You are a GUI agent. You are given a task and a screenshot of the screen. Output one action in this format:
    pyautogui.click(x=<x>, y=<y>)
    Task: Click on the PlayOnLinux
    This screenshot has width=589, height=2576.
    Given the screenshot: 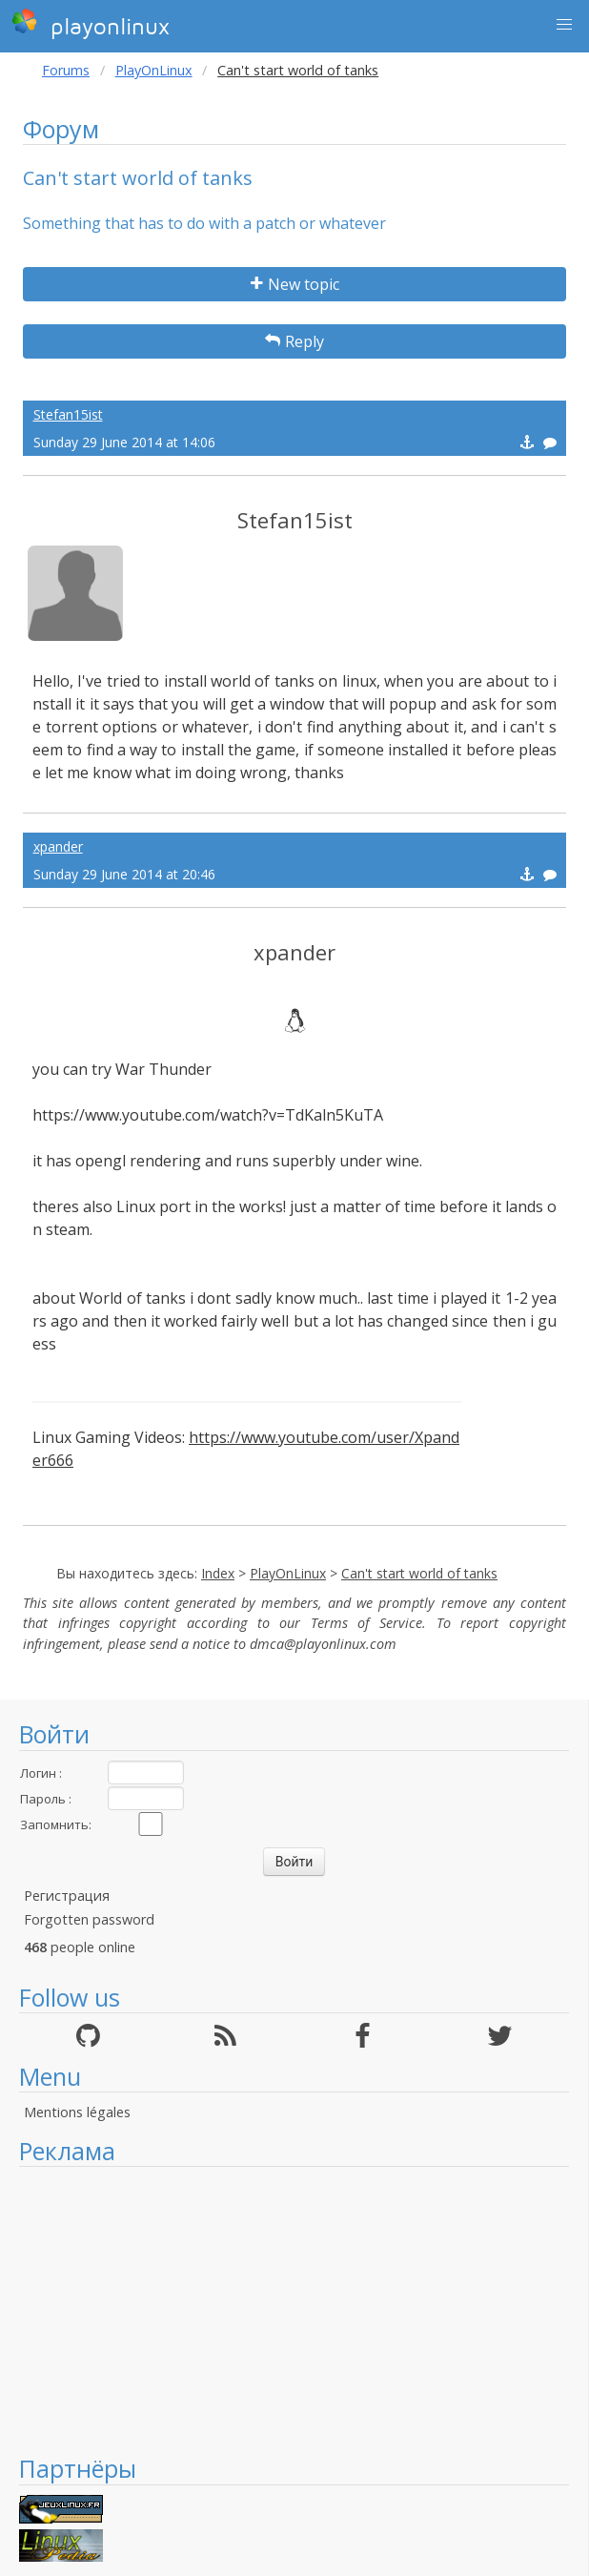 What is the action you would take?
    pyautogui.click(x=154, y=70)
    